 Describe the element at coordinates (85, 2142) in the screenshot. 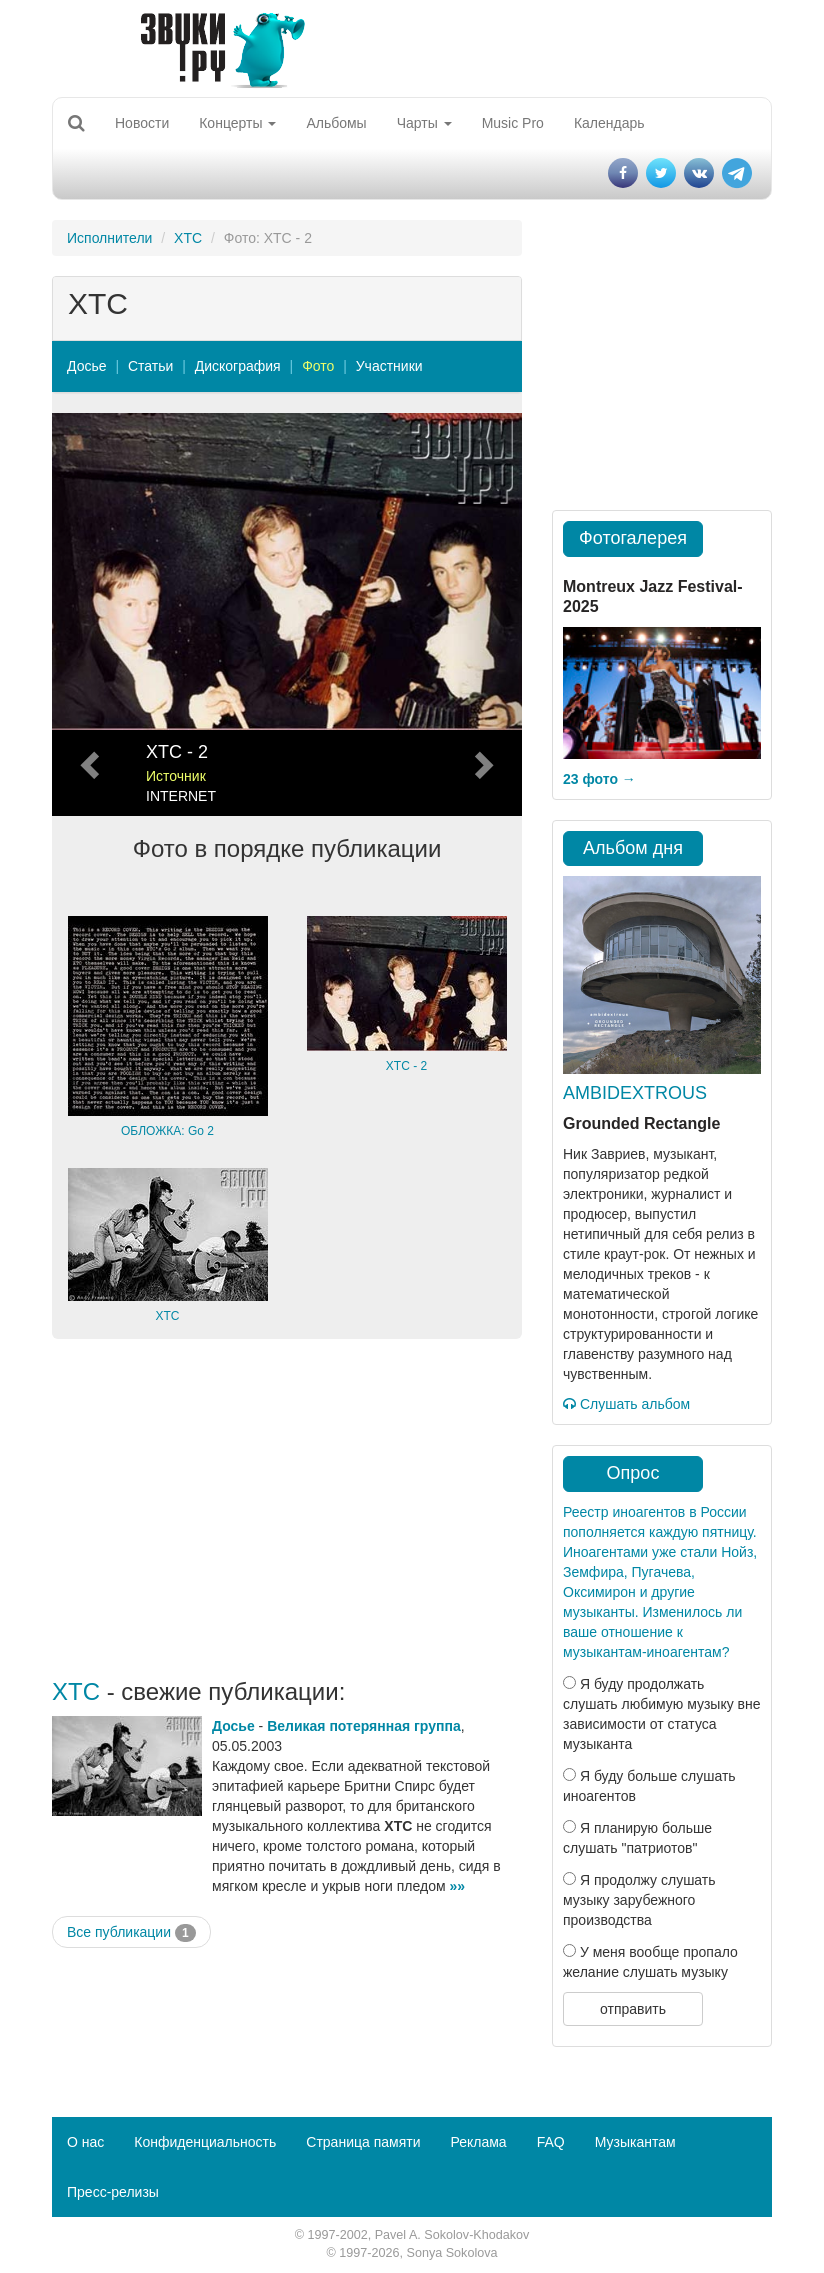

I see `О нас` at that location.